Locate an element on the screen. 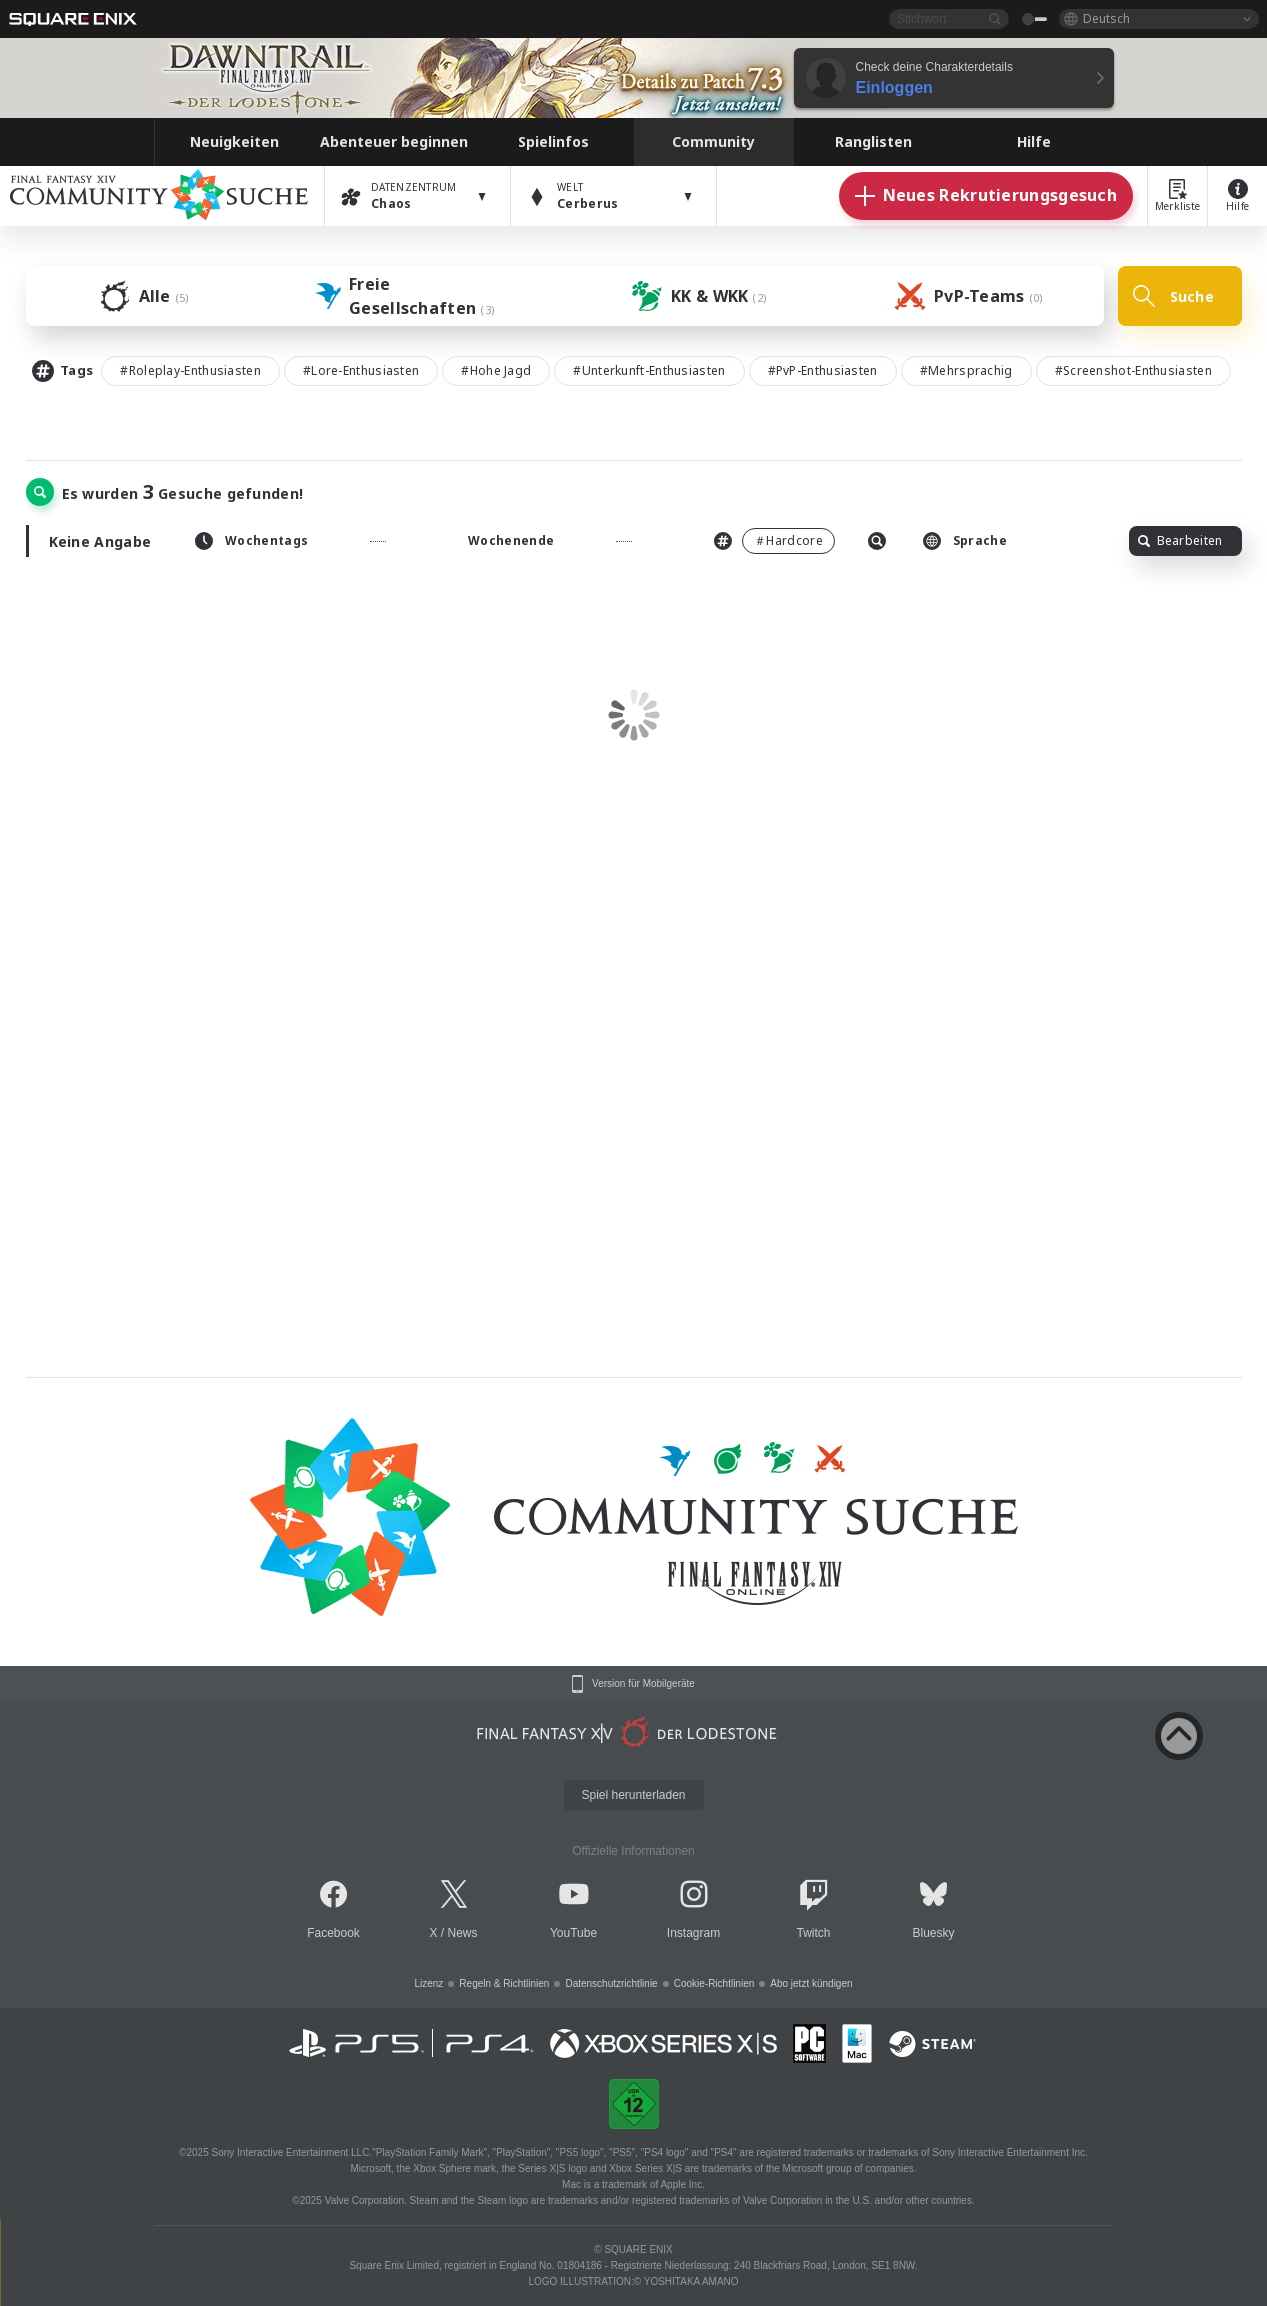 The width and height of the screenshot is (1267, 2306). Abo jetzt kündigen is located at coordinates (811, 1983).